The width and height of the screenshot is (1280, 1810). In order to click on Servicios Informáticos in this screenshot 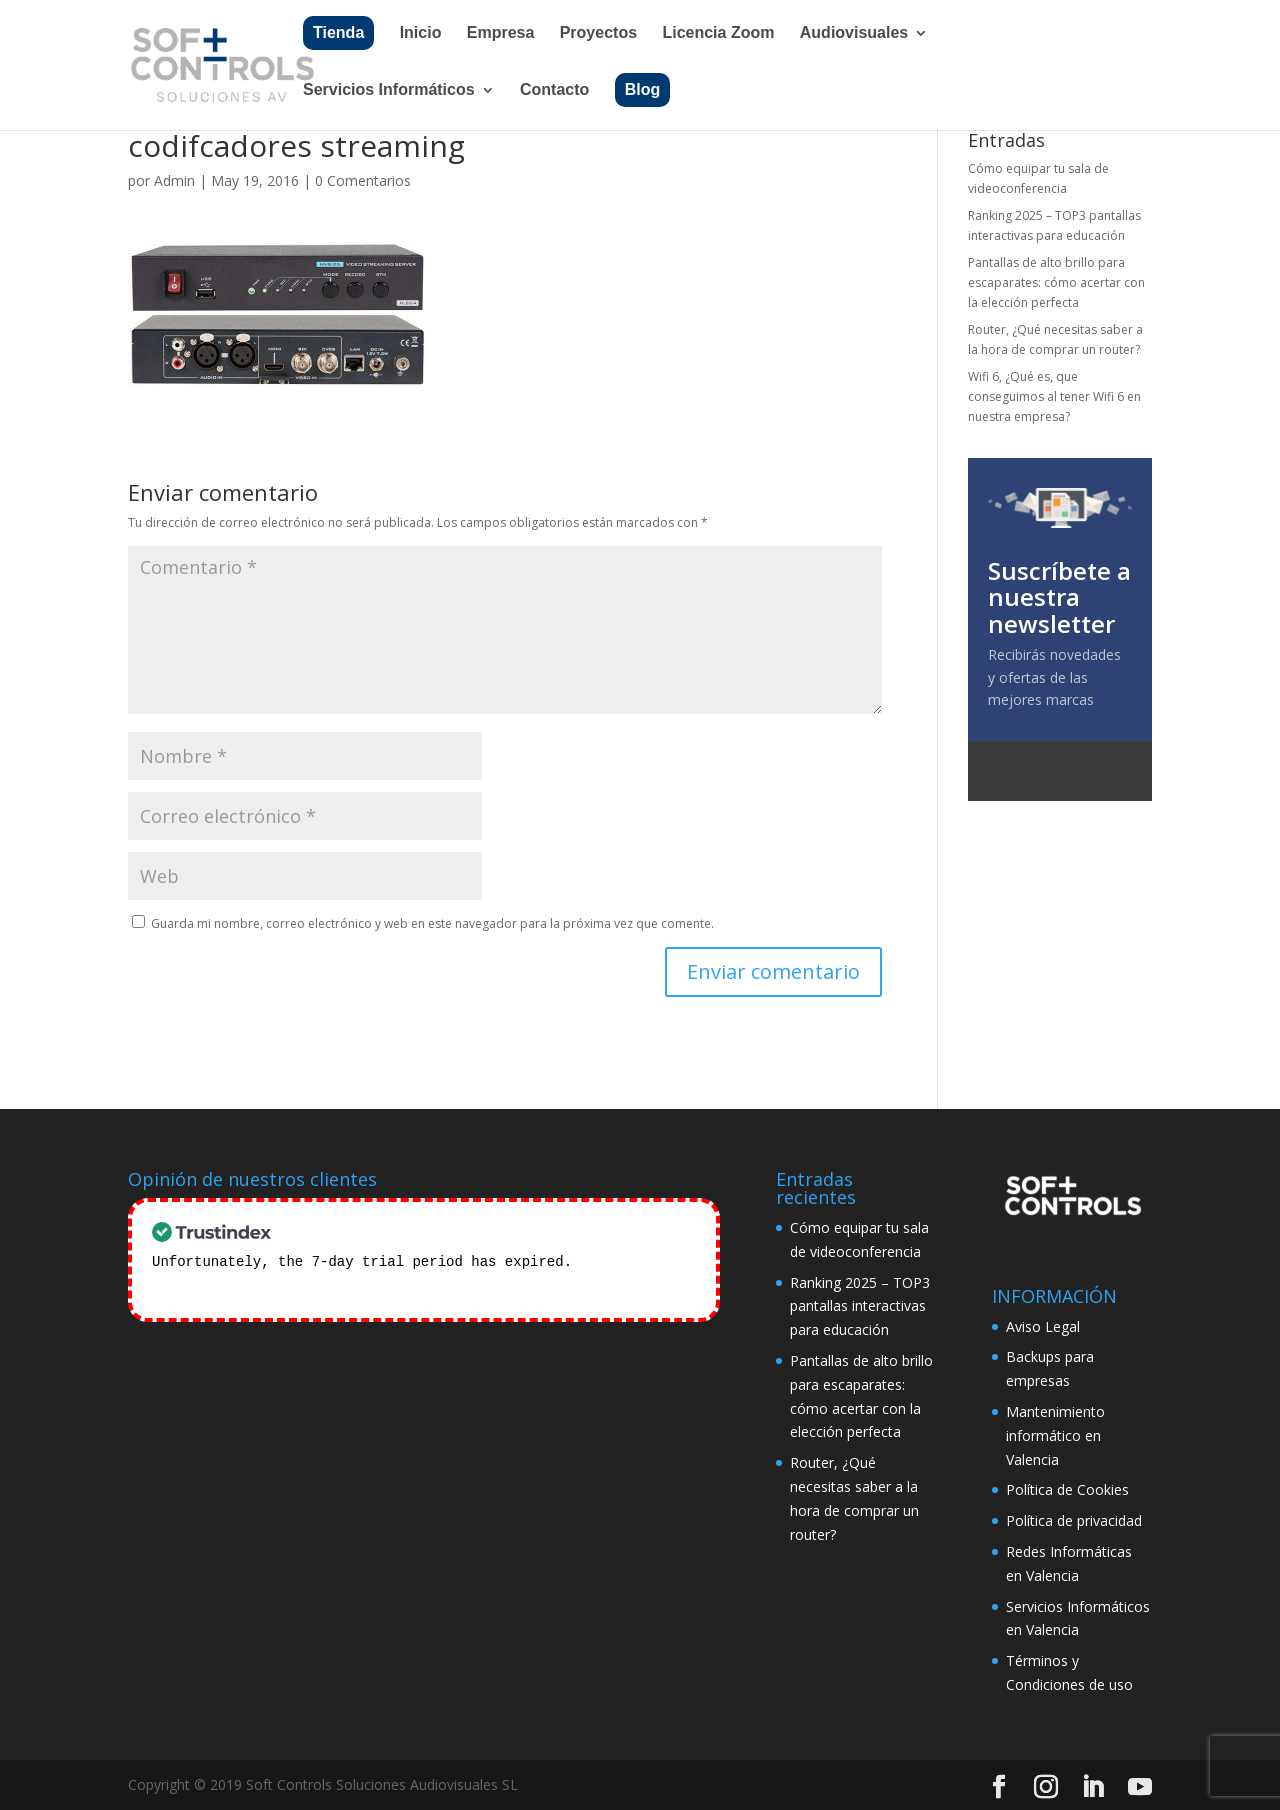, I will do `click(389, 90)`.